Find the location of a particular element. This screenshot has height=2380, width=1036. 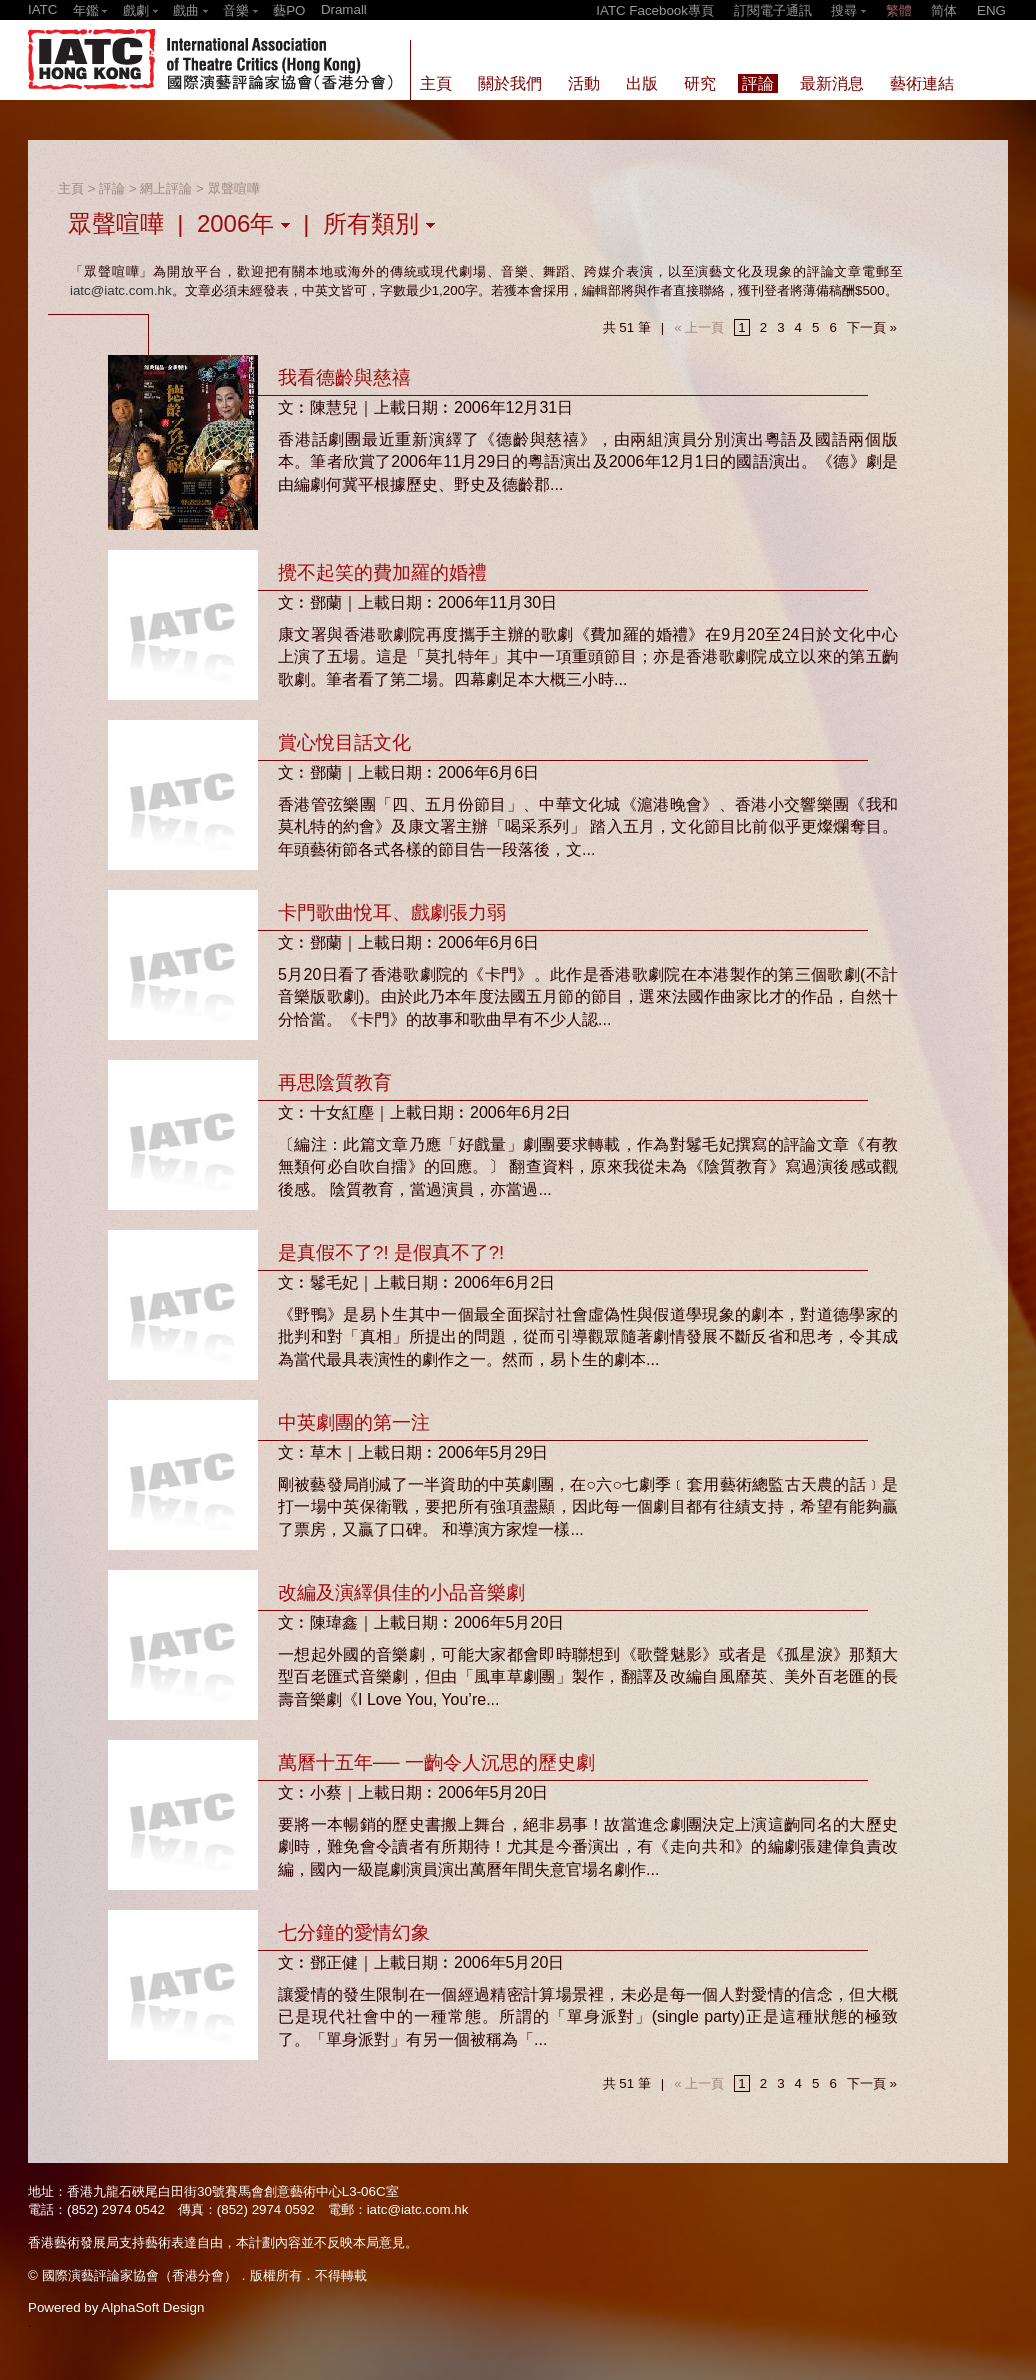

AlphaSoft Design is located at coordinates (152, 2307).